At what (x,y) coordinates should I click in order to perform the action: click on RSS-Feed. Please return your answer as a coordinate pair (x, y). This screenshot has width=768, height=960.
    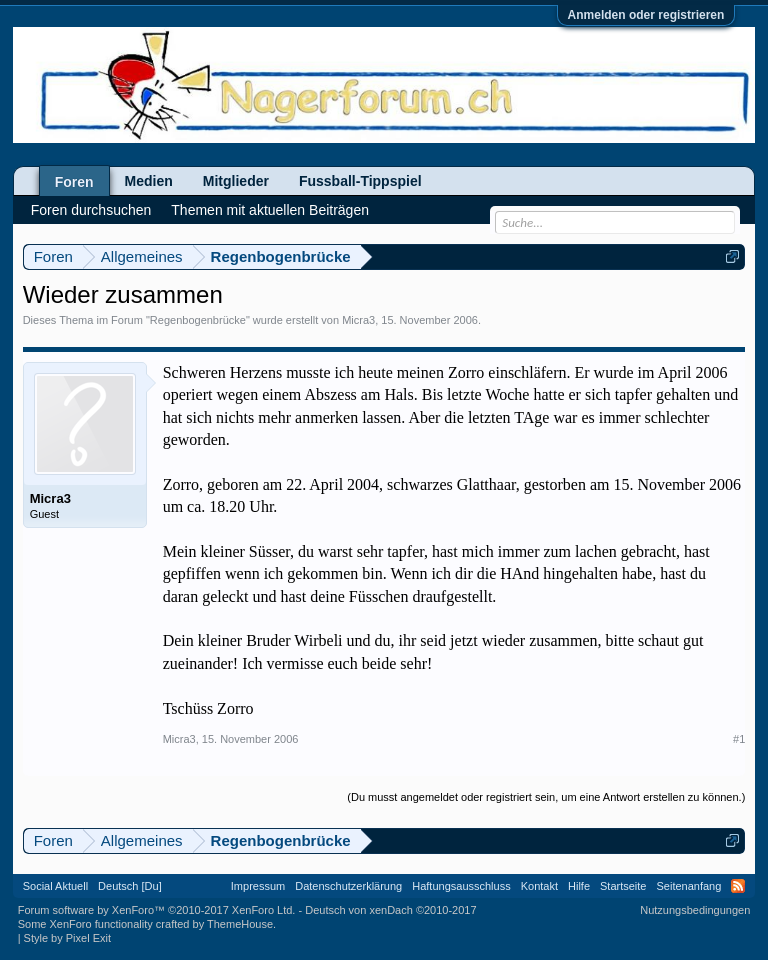
    Looking at the image, I should click on (738, 886).